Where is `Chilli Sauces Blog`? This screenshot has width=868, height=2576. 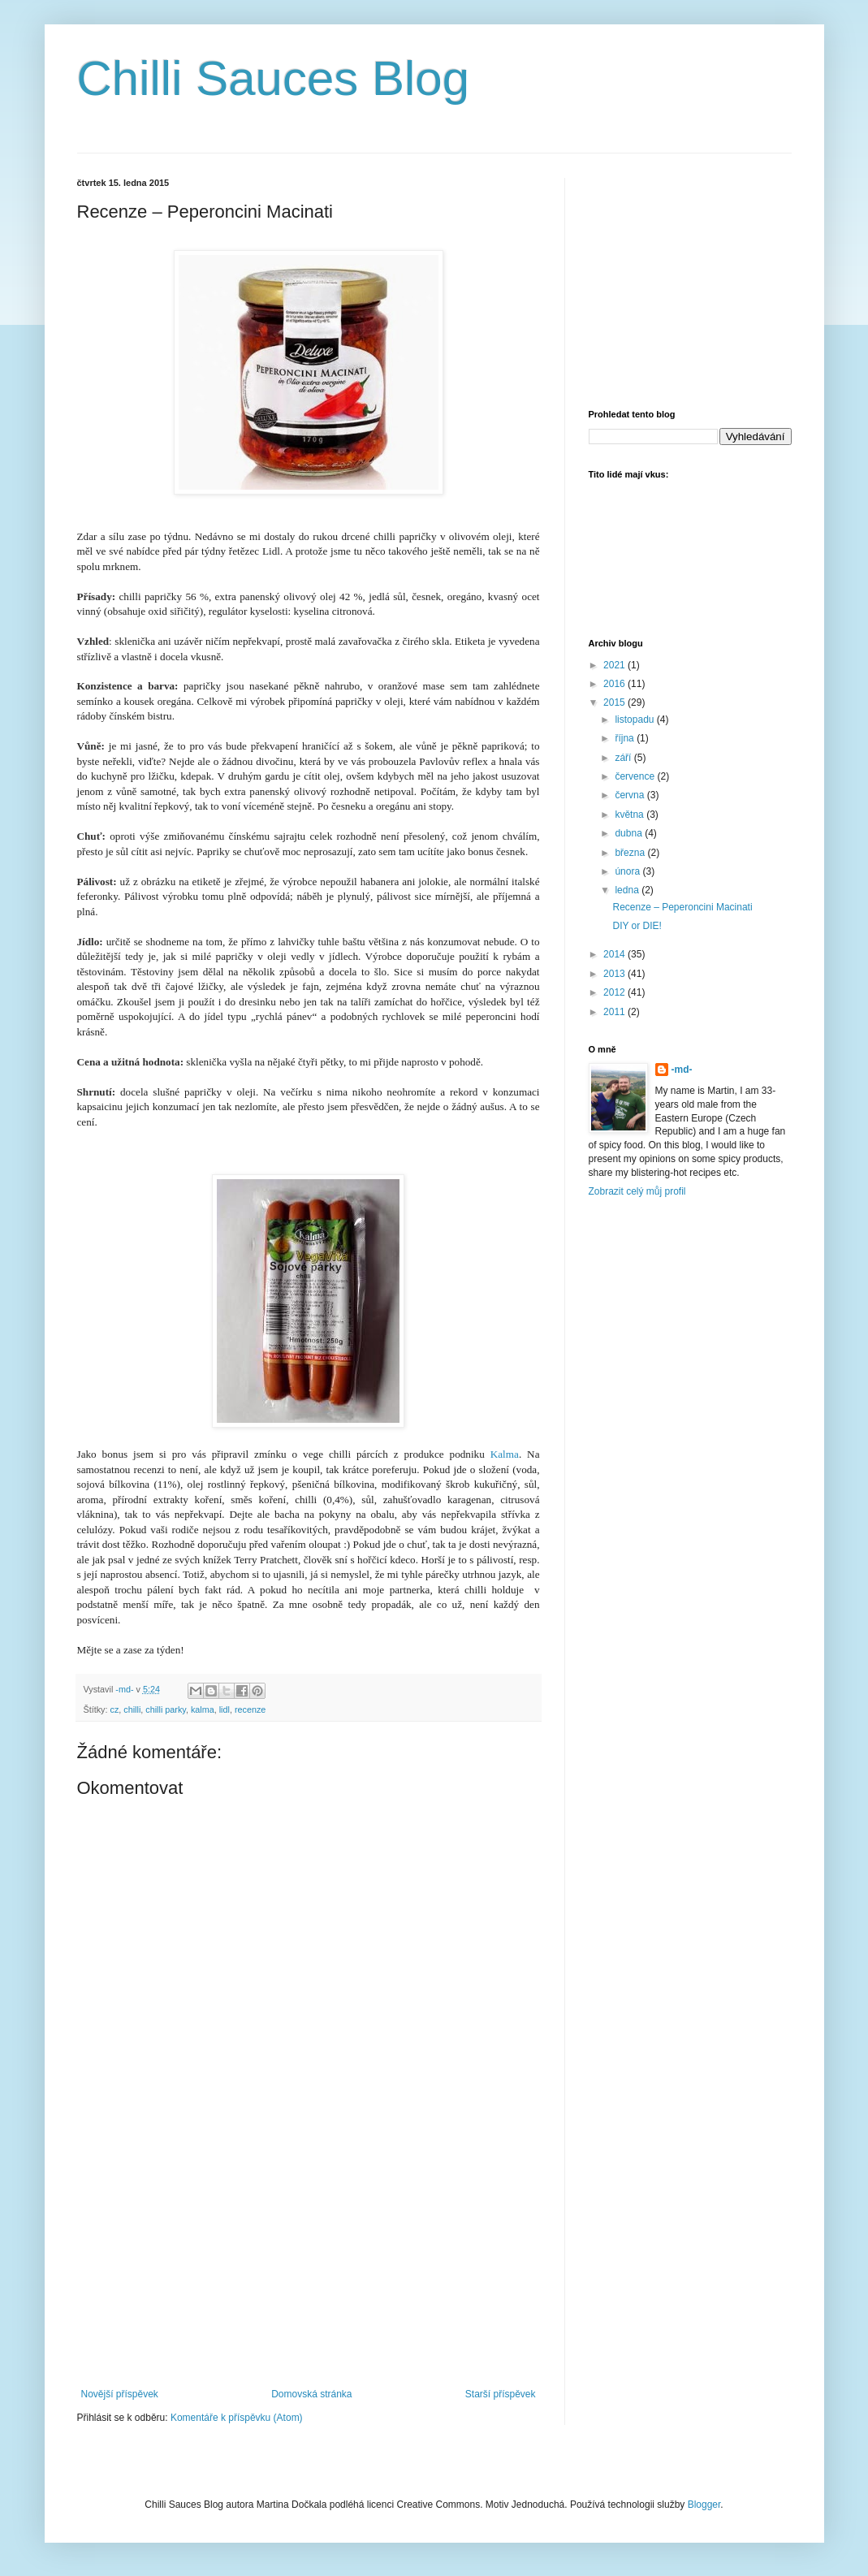
Chilli Sauces Blog is located at coordinates (273, 78).